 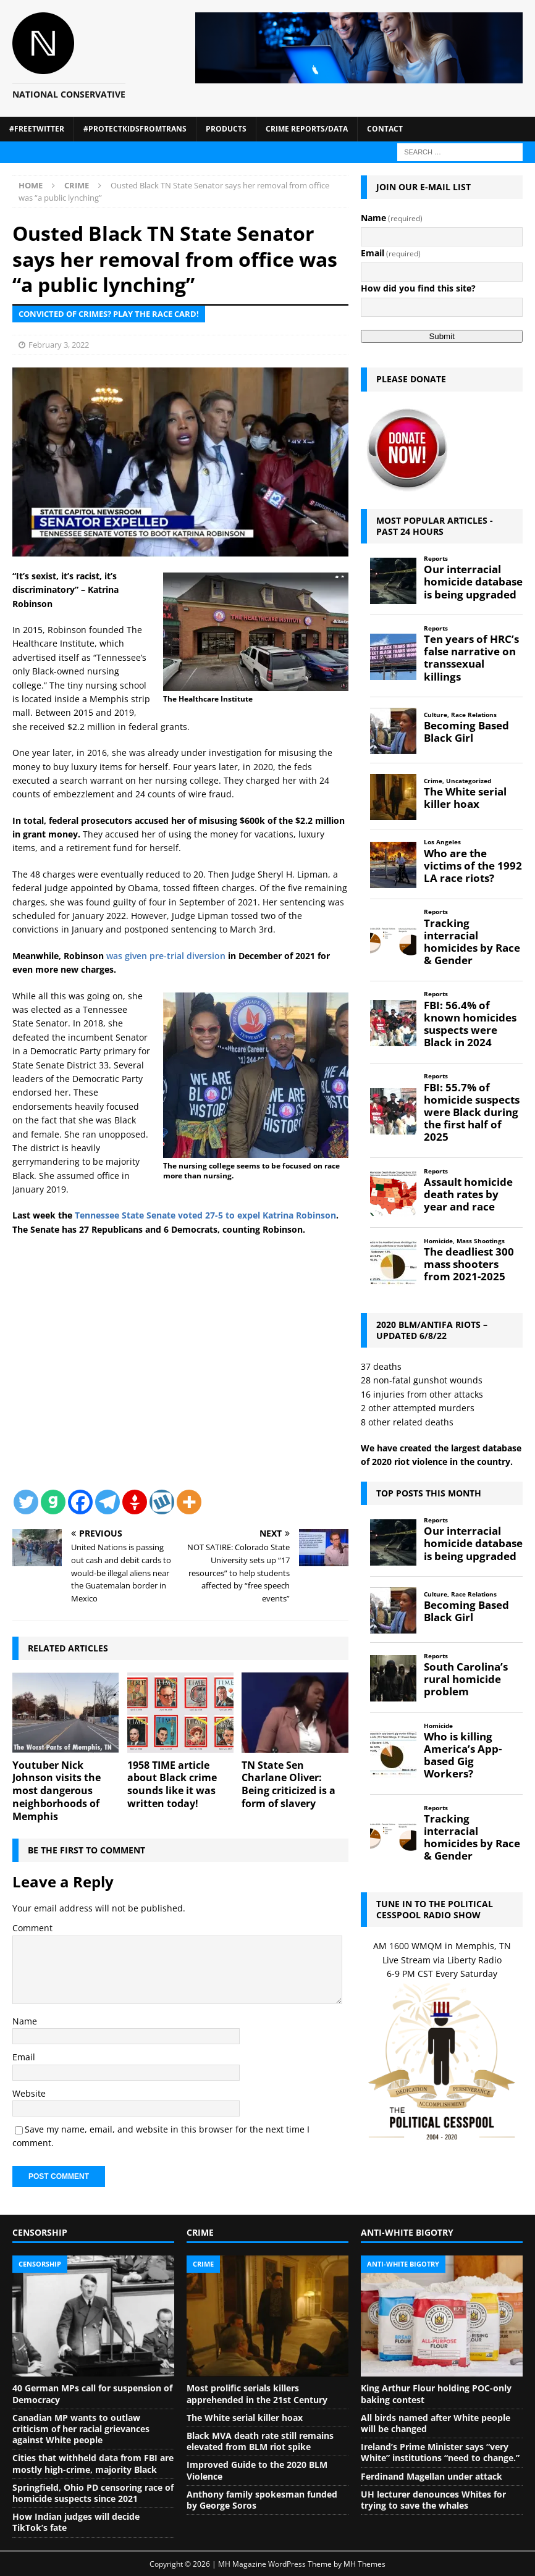 What do you see at coordinates (58, 344) in the screenshot?
I see `February 3, 2022` at bounding box center [58, 344].